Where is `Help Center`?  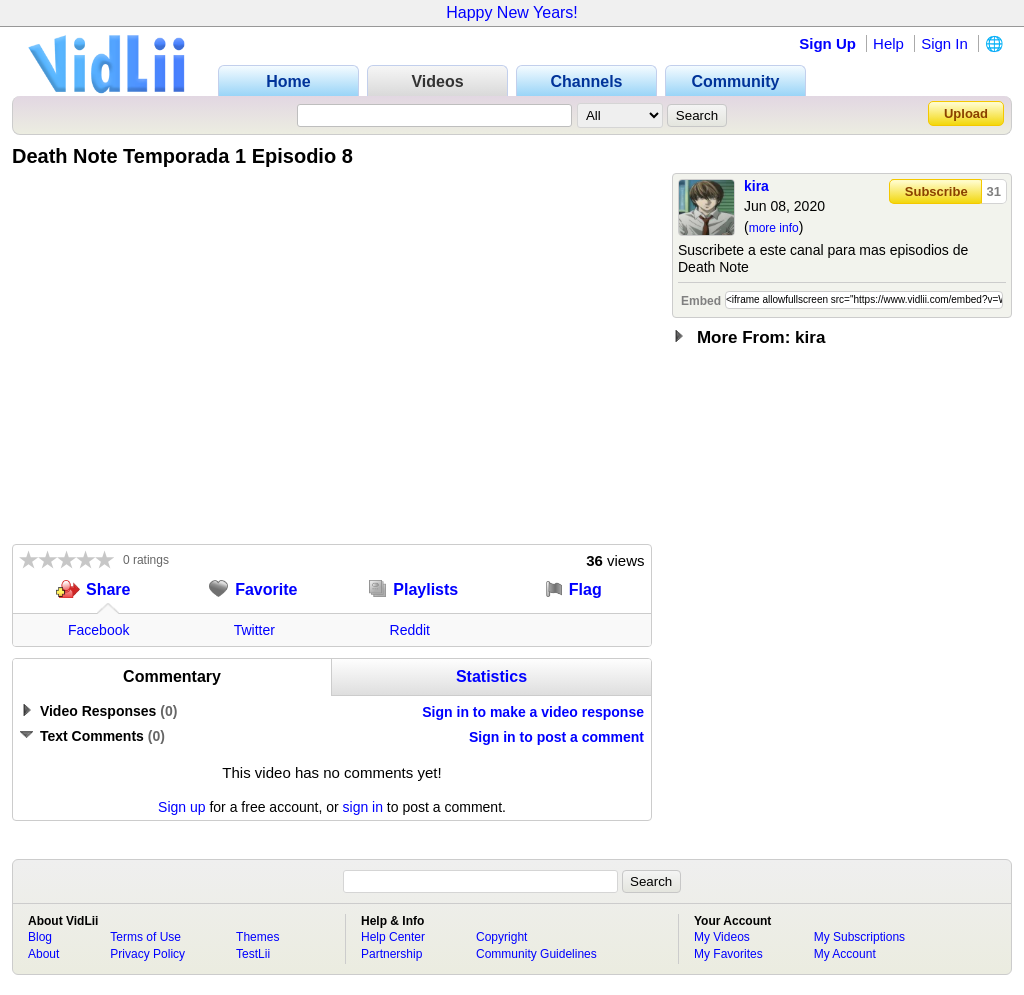
Help Center is located at coordinates (393, 937).